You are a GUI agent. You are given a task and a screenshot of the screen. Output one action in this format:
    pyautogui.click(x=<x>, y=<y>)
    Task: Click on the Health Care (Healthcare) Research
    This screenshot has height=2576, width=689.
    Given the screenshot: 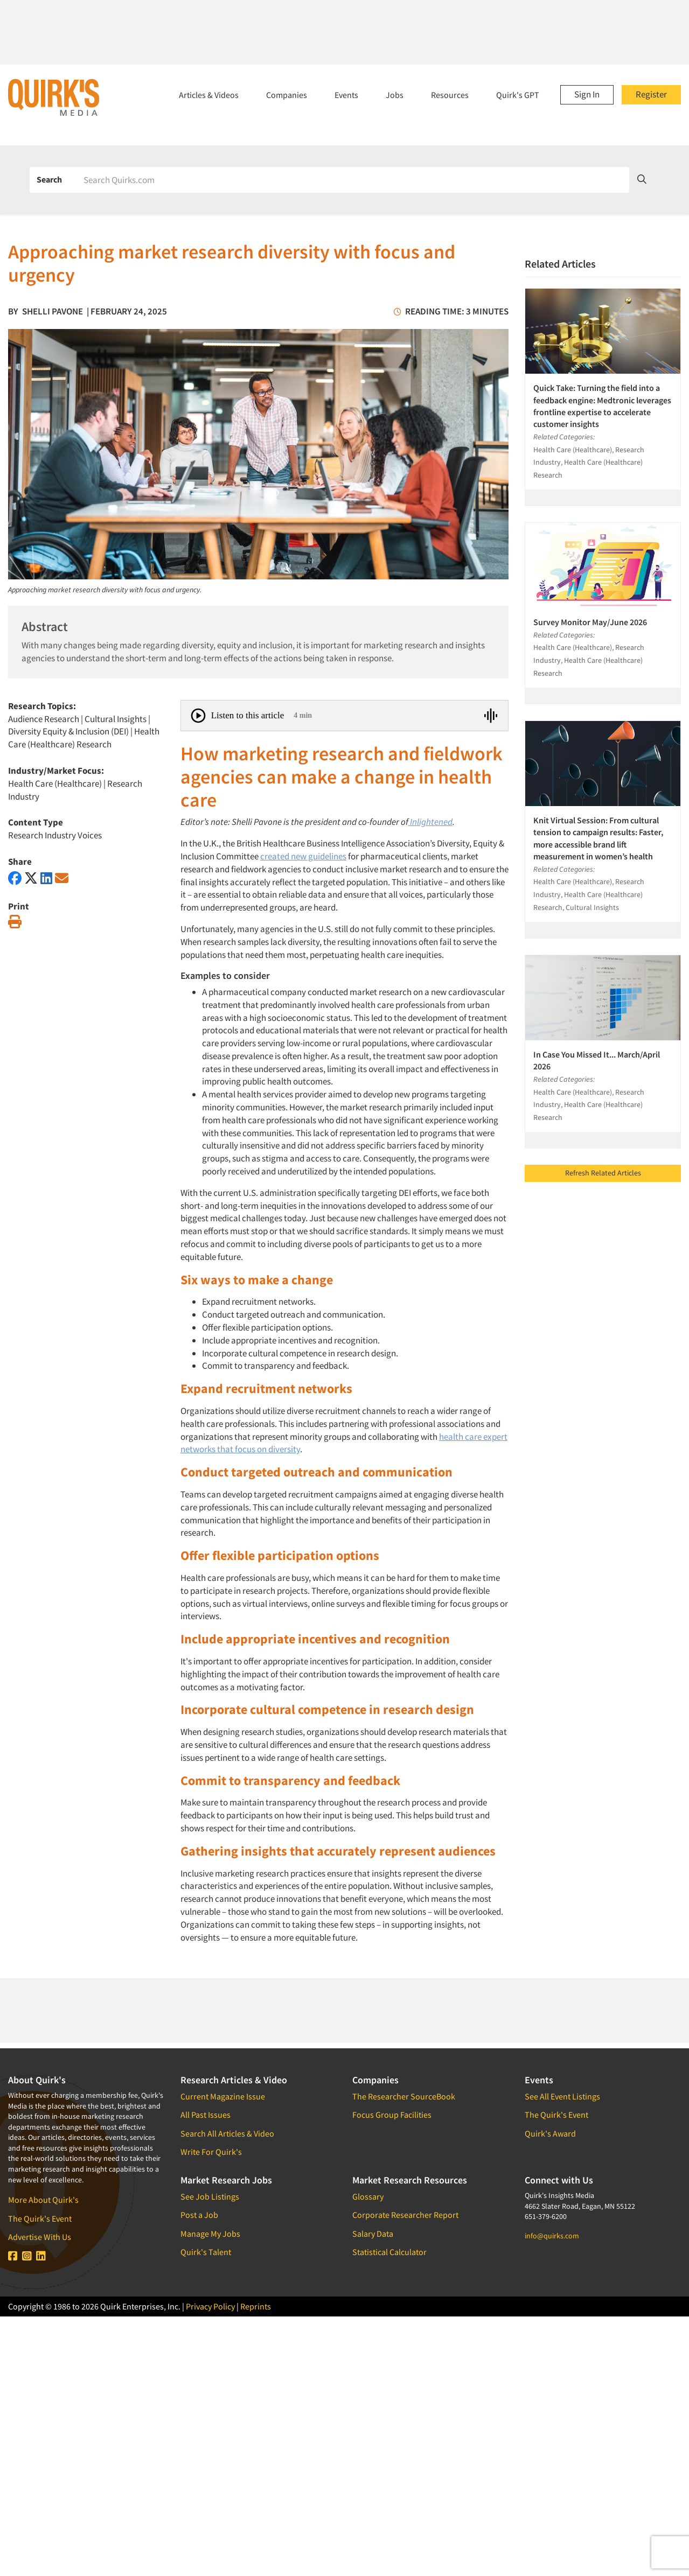 What is the action you would take?
    pyautogui.click(x=83, y=737)
    